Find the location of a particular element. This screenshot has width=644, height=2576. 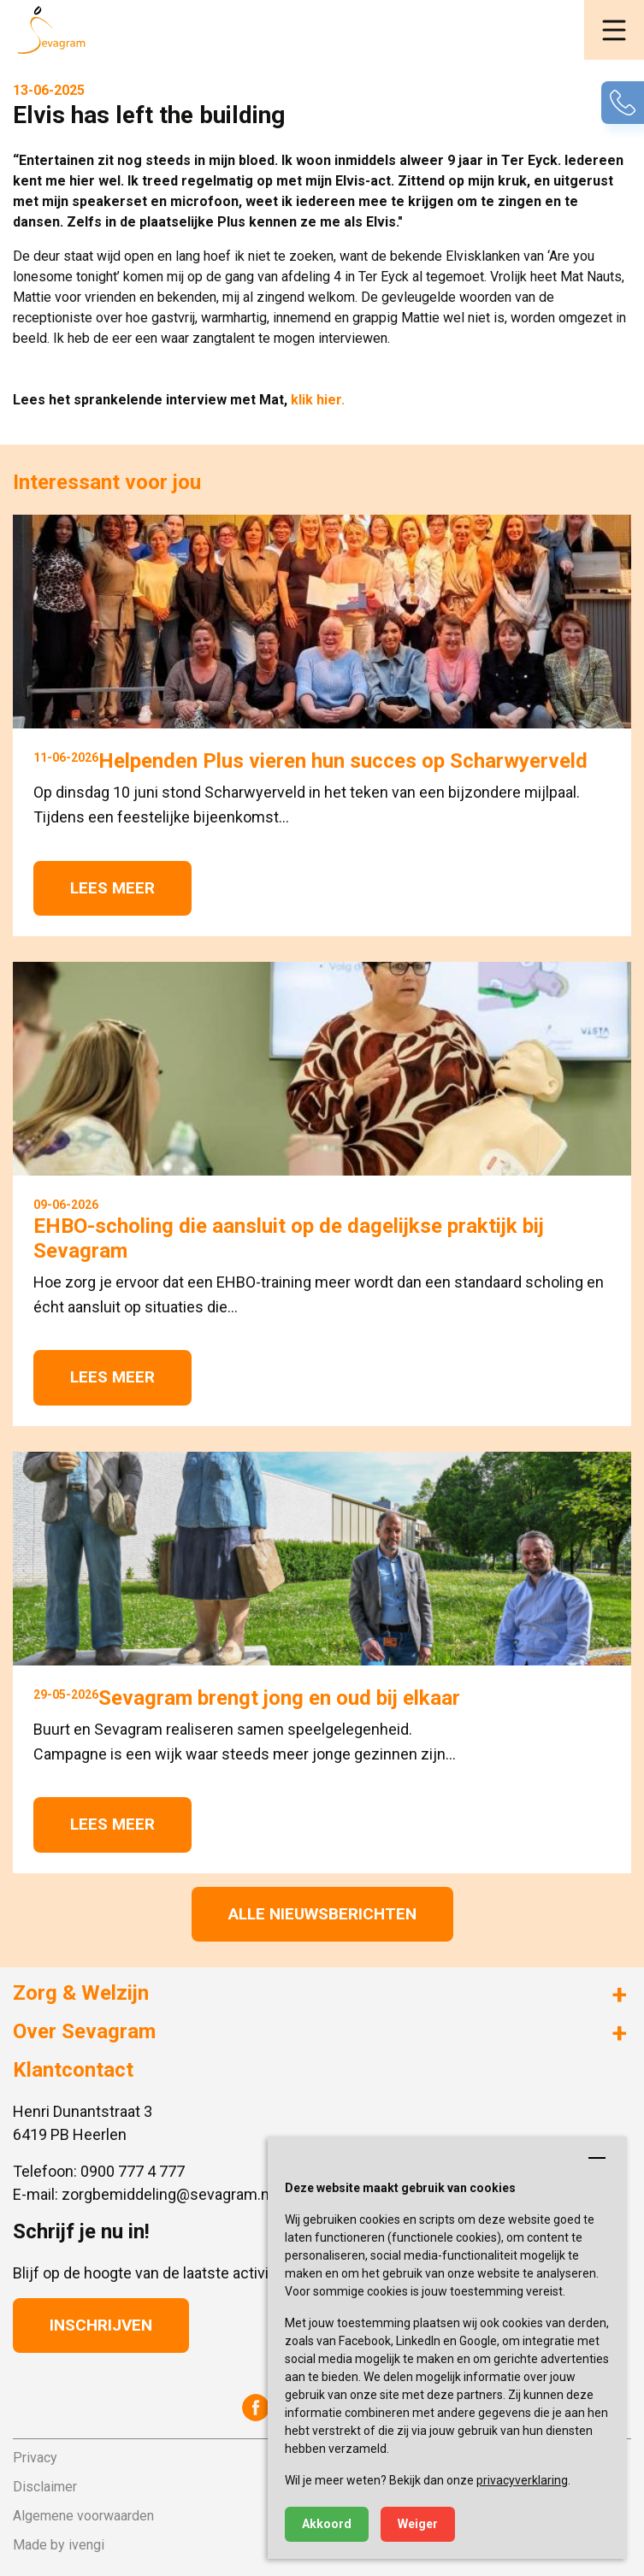

Privacy is located at coordinates (35, 2457).